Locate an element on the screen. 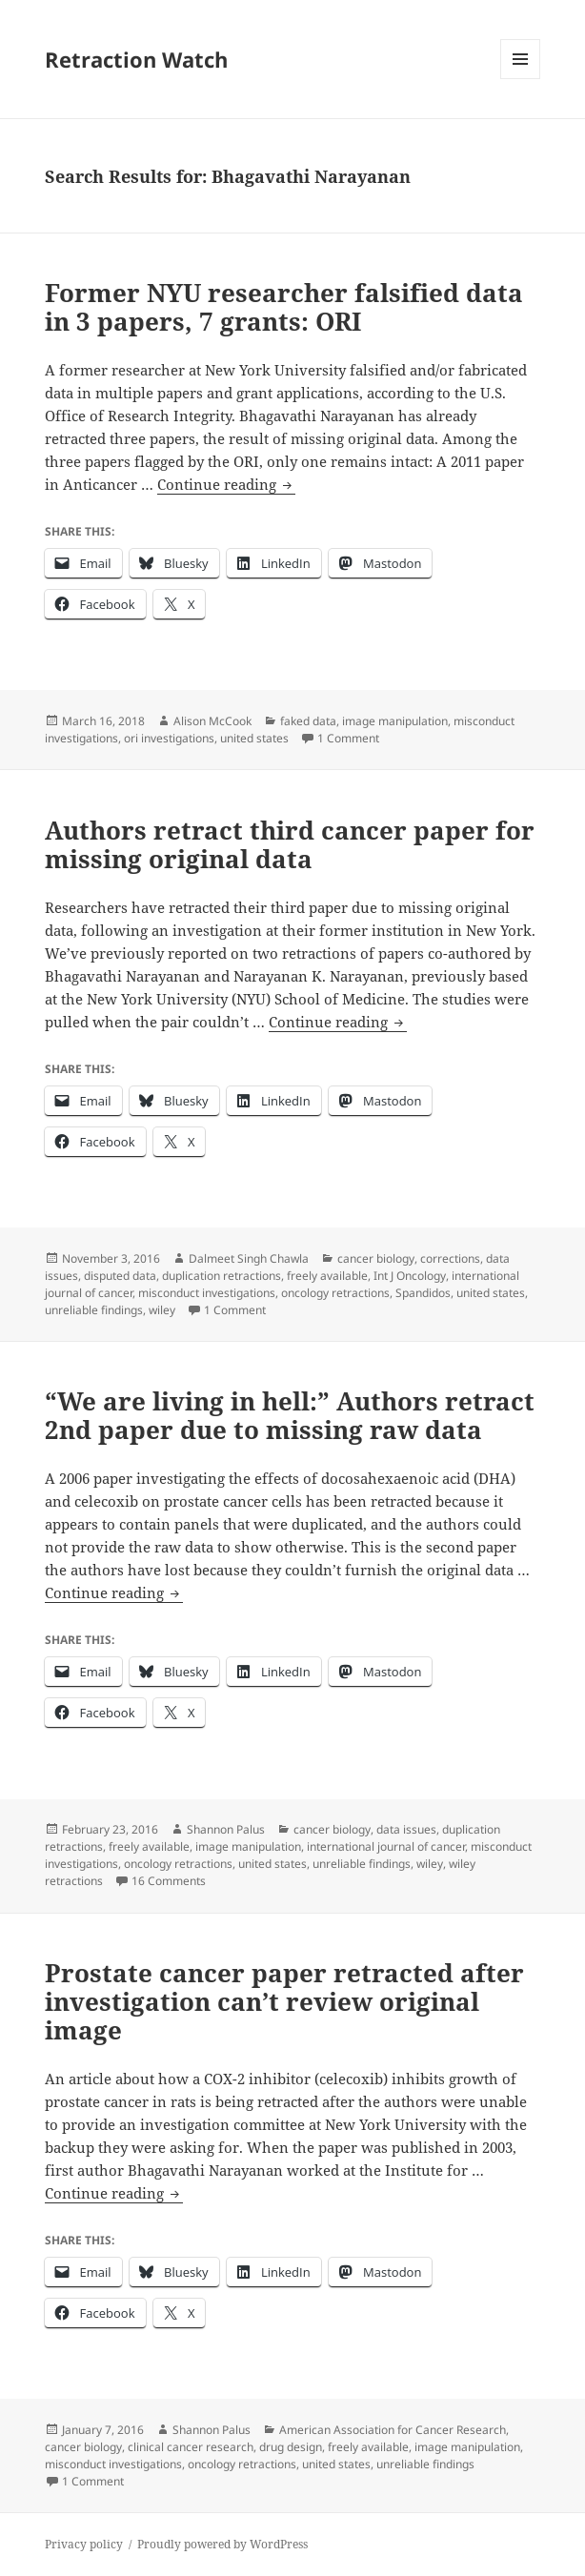  16 Comments is located at coordinates (168, 1881).